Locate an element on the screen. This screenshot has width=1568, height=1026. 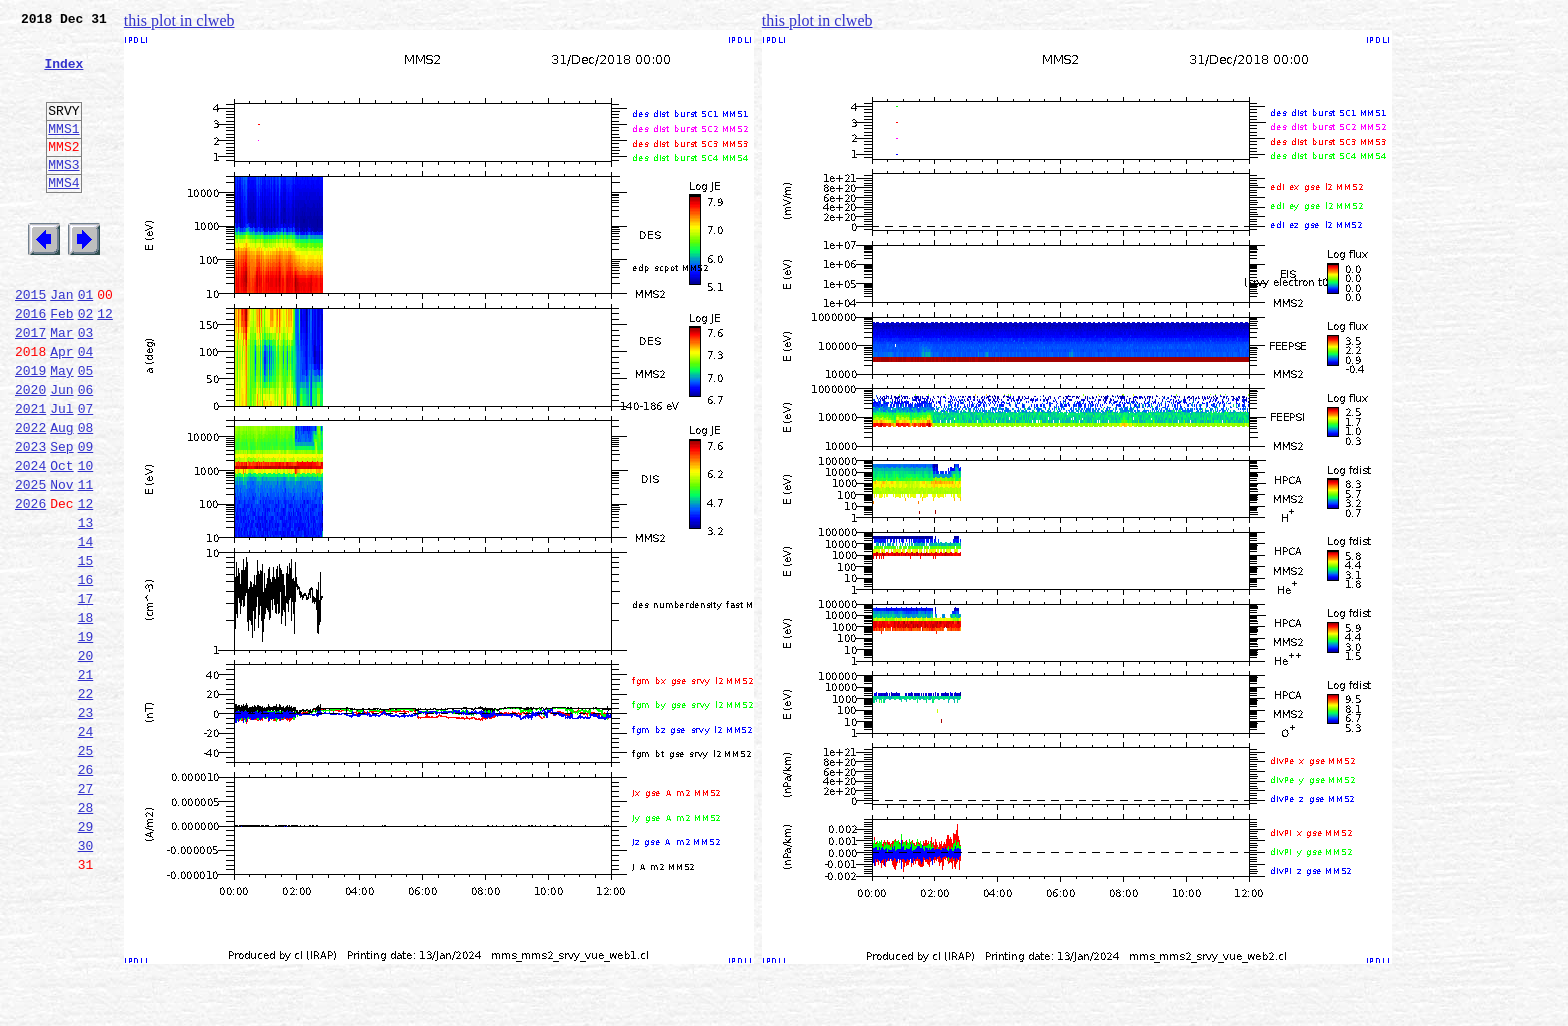
2021 is located at coordinates (30, 474).